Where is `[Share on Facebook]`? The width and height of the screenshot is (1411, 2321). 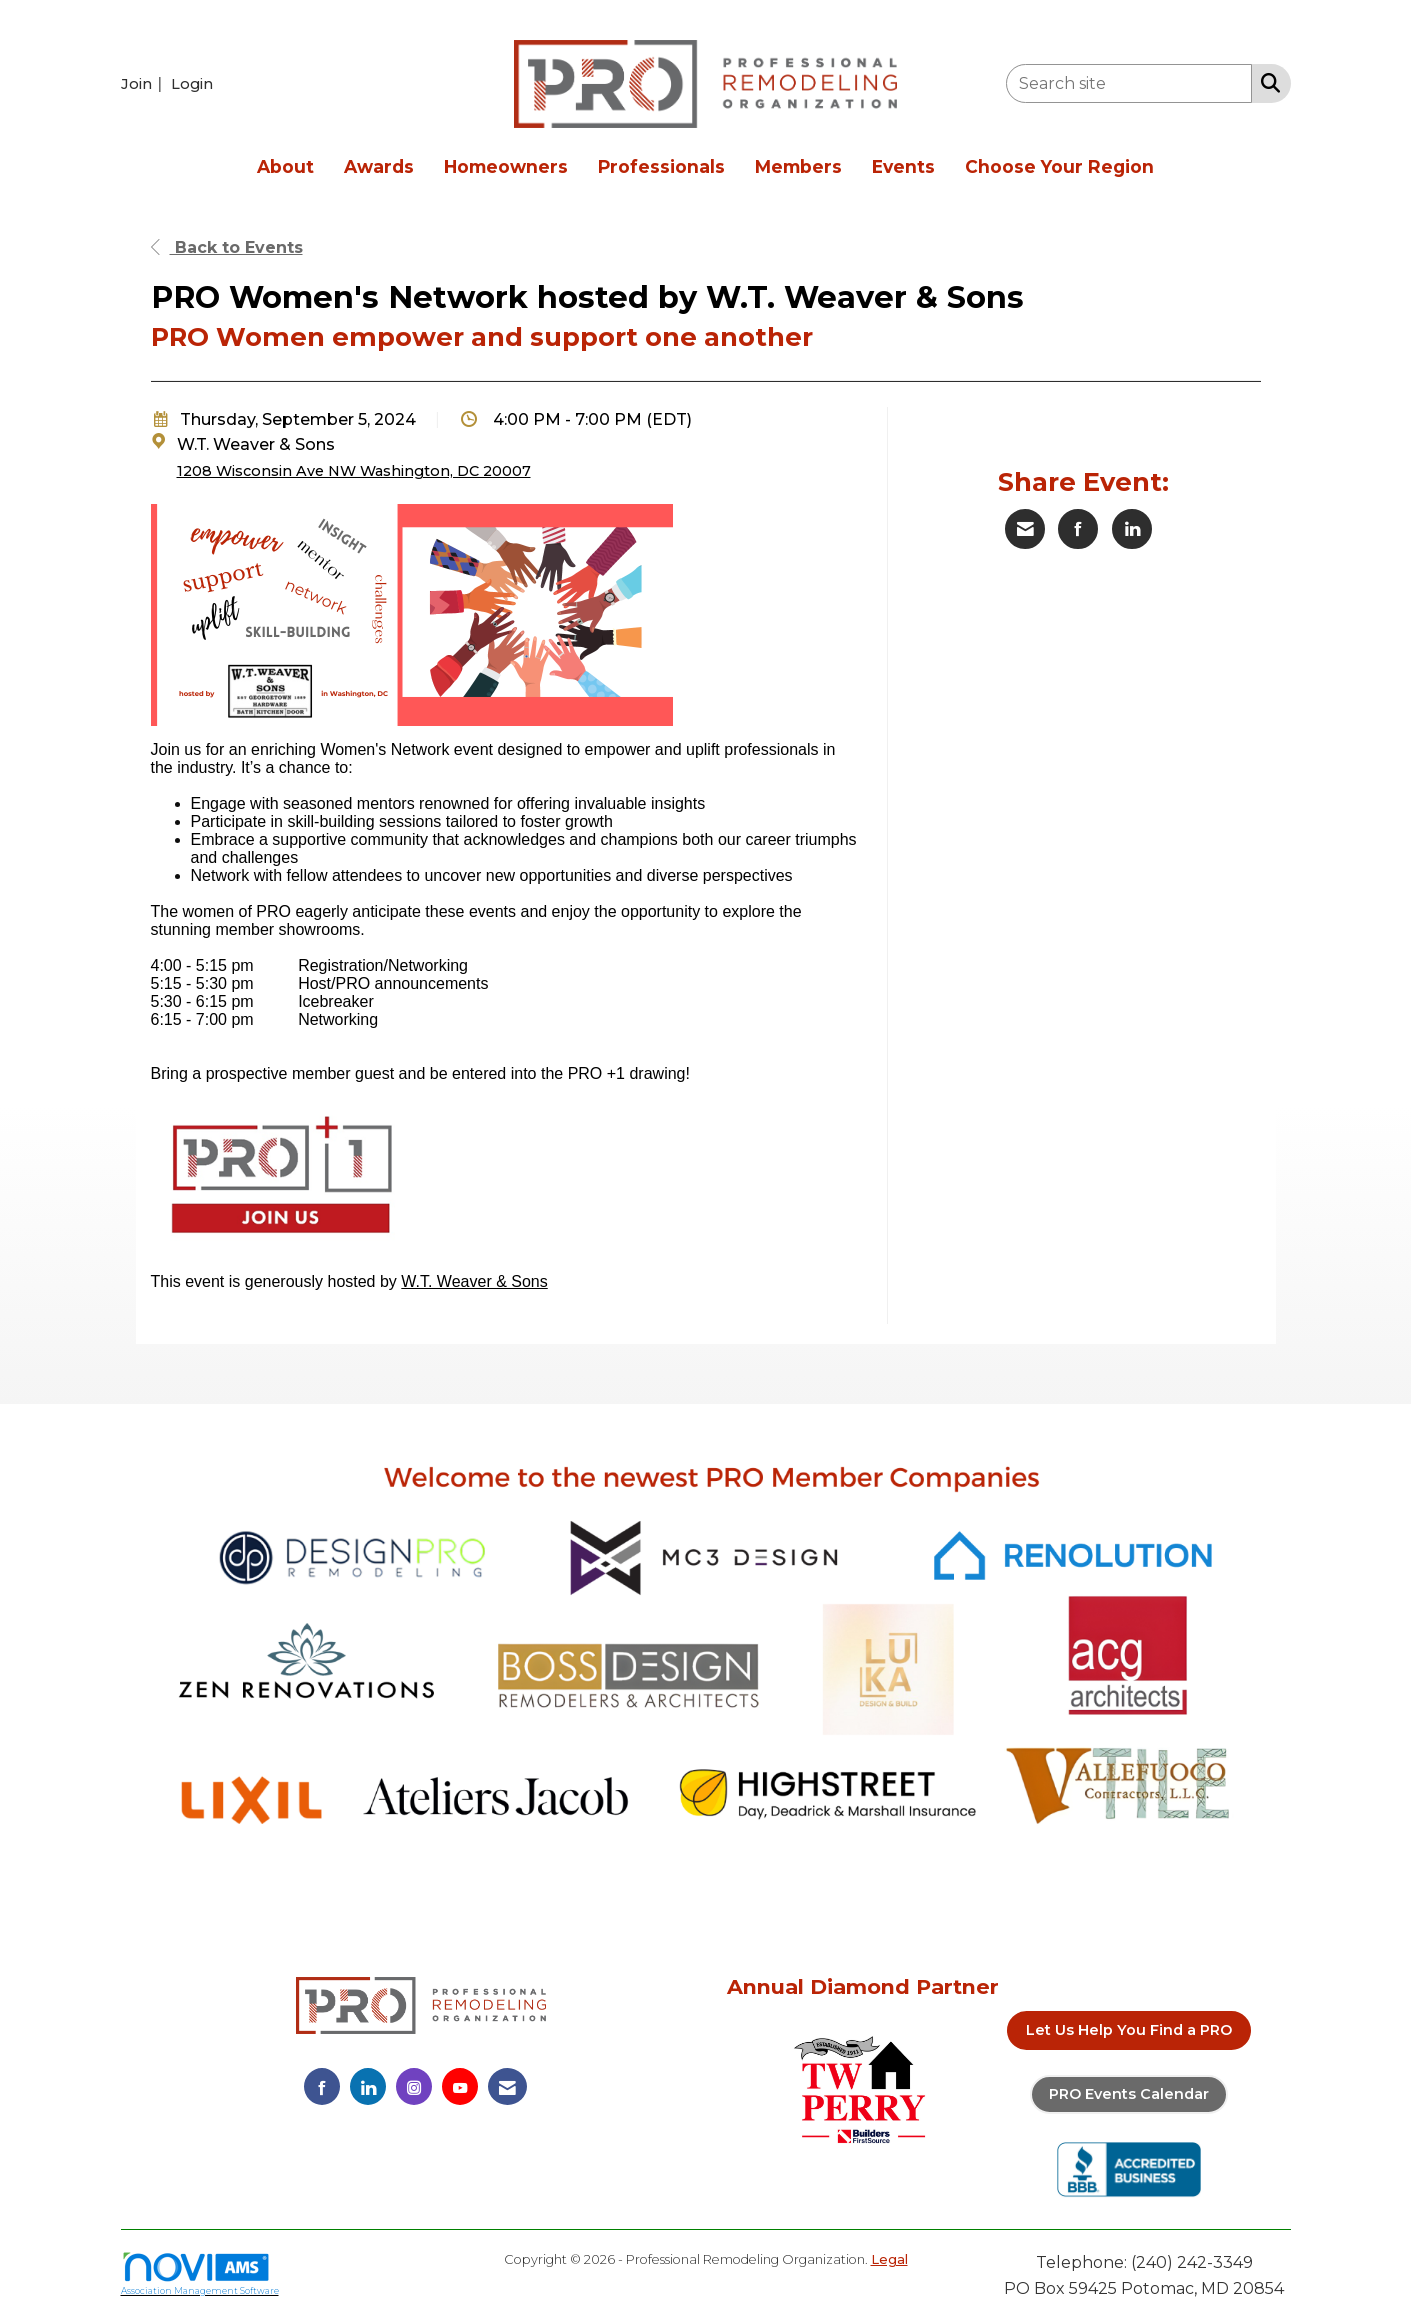 [Share on Facebook] is located at coordinates (1078, 529).